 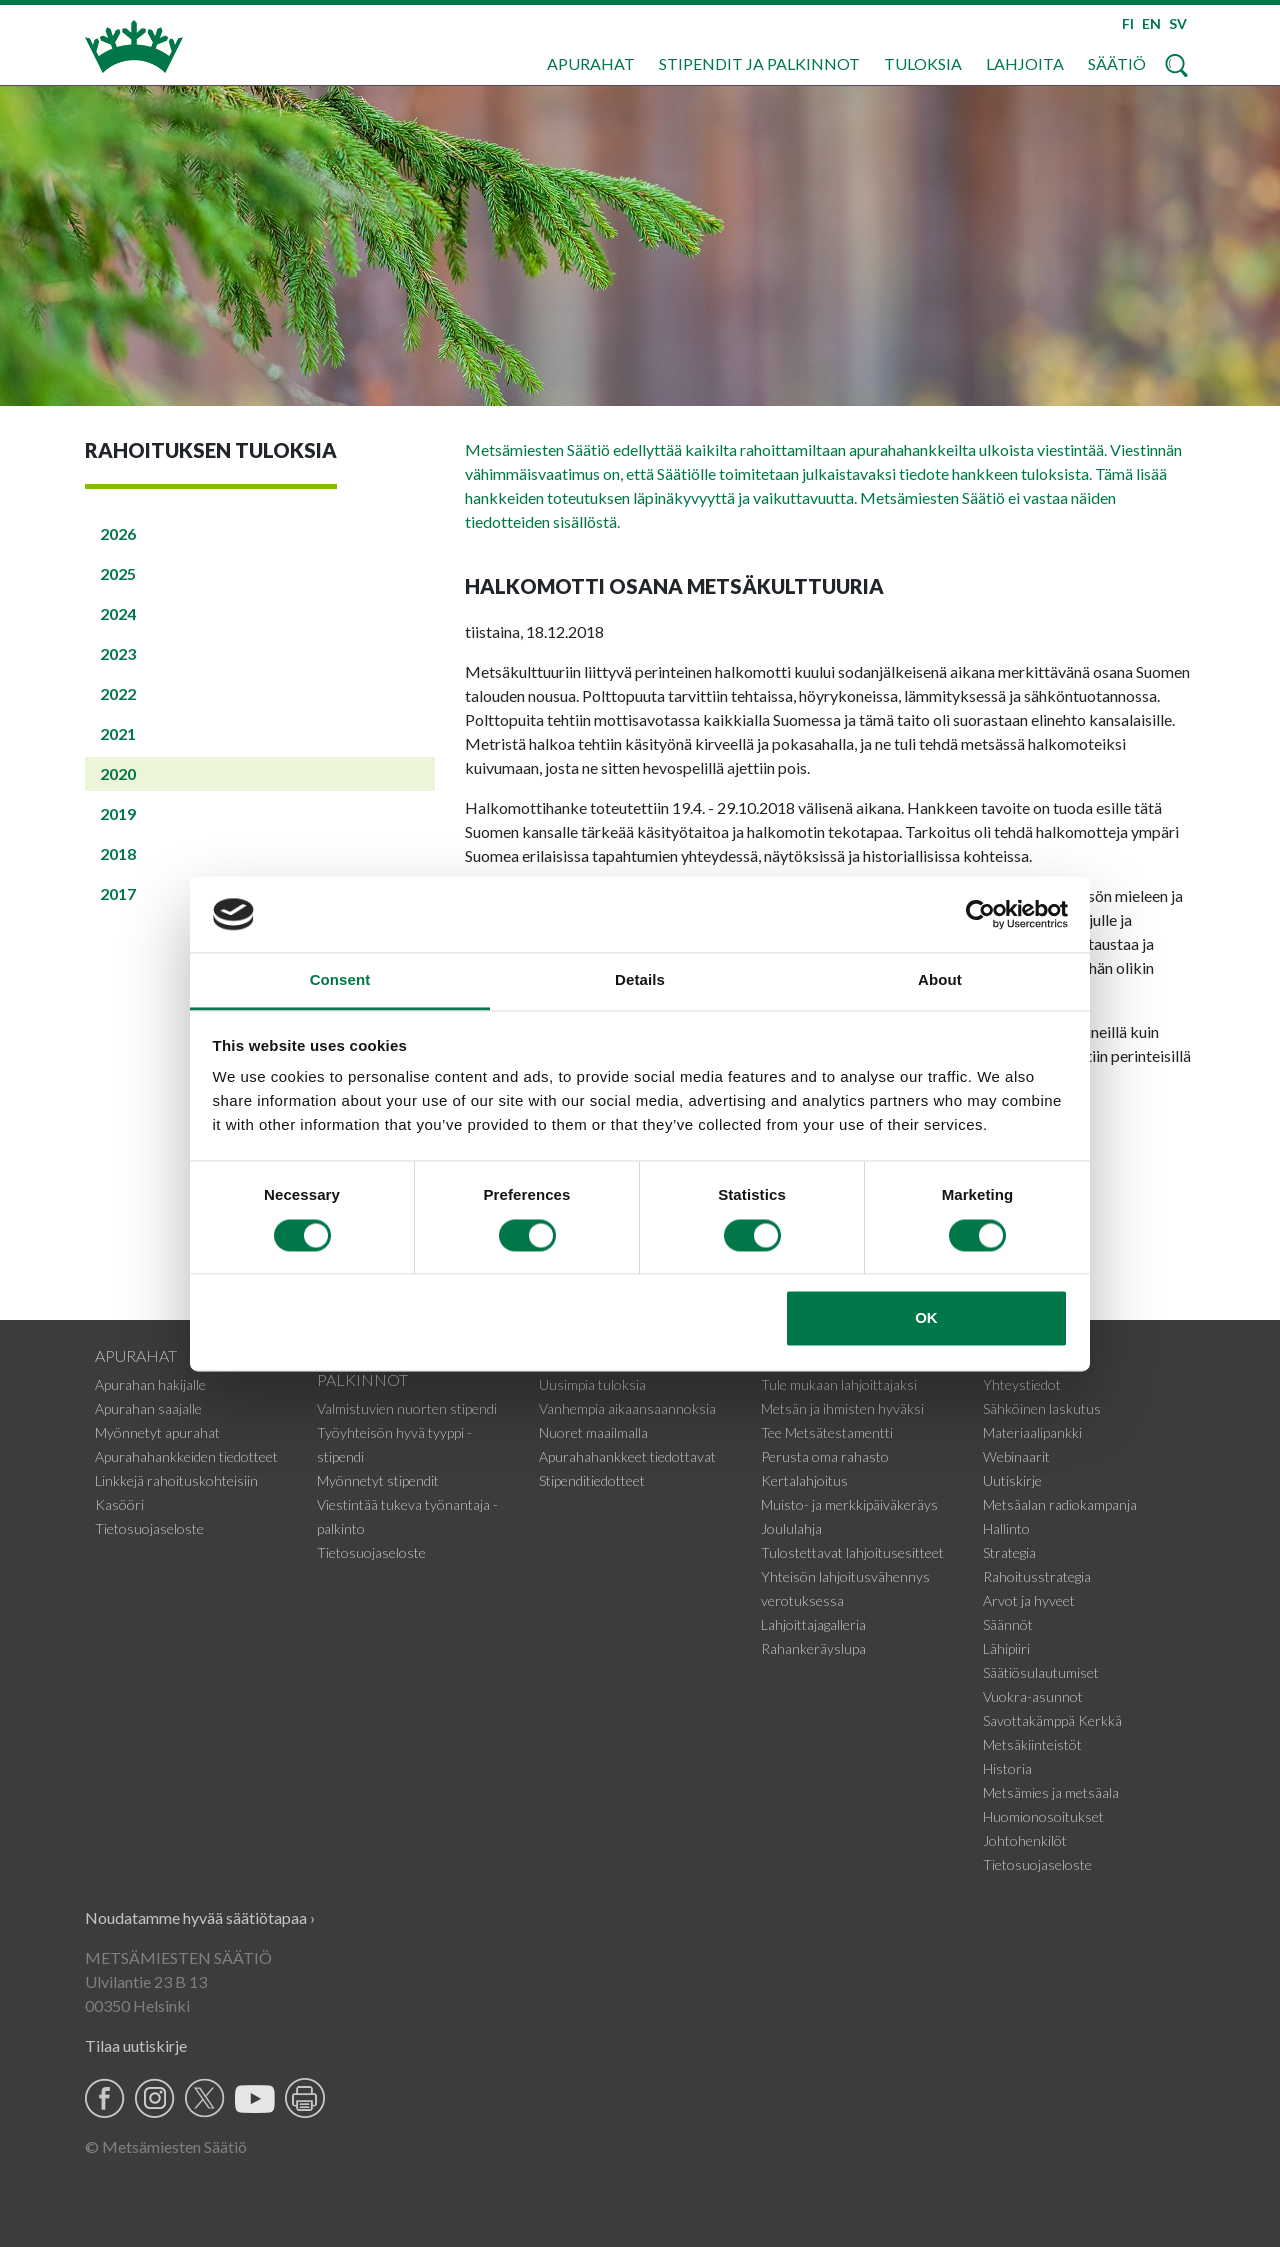 I want to click on Stipenditiedotteet, so click(x=592, y=1480).